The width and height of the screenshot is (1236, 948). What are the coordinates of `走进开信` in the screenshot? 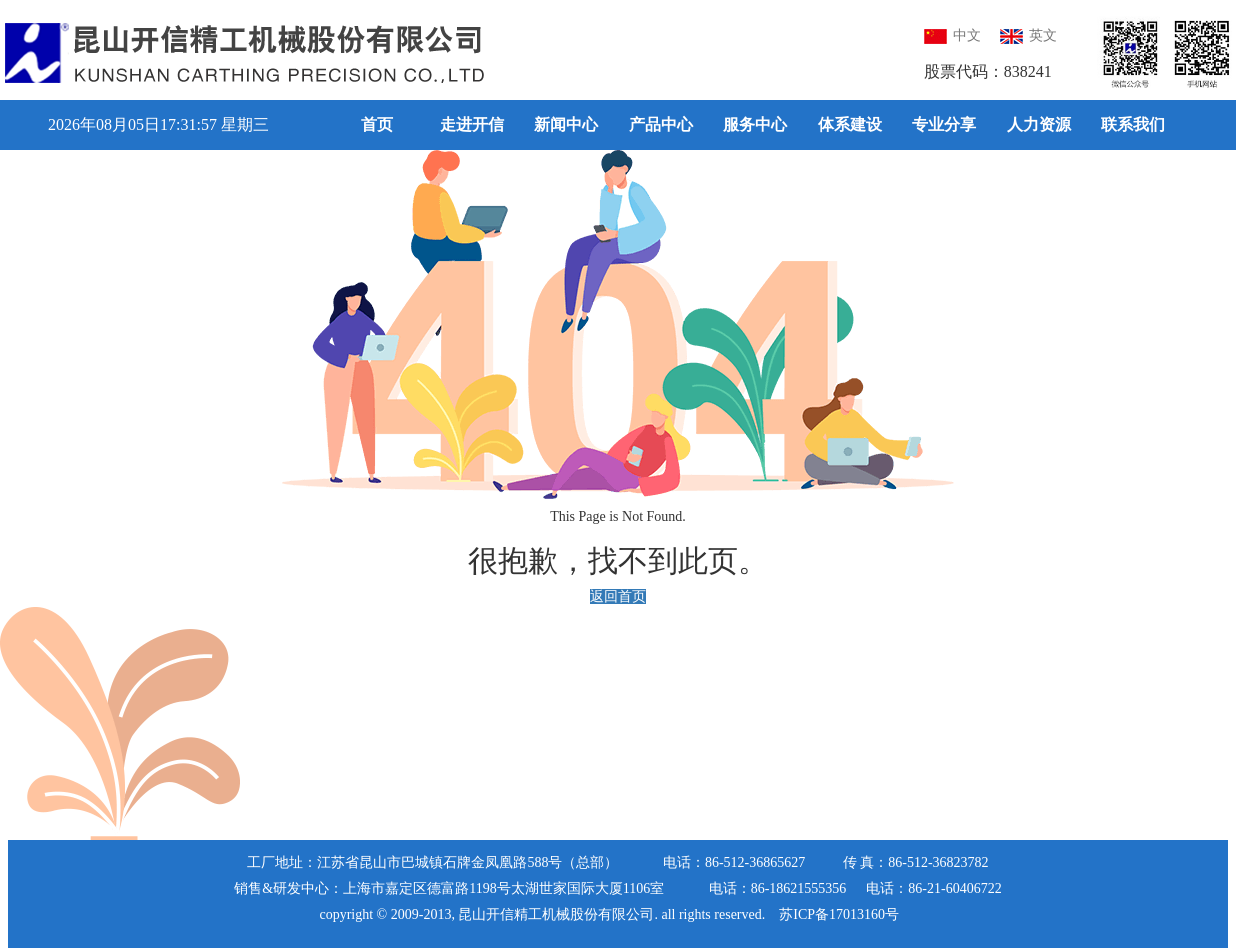 It's located at (472, 124).